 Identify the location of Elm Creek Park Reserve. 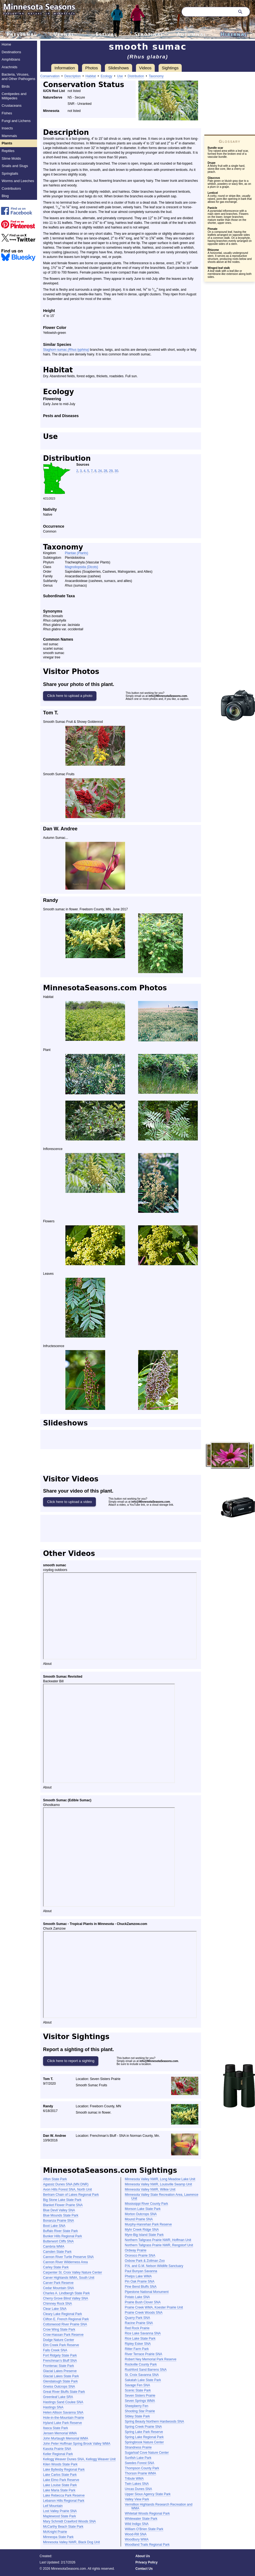
(61, 2345).